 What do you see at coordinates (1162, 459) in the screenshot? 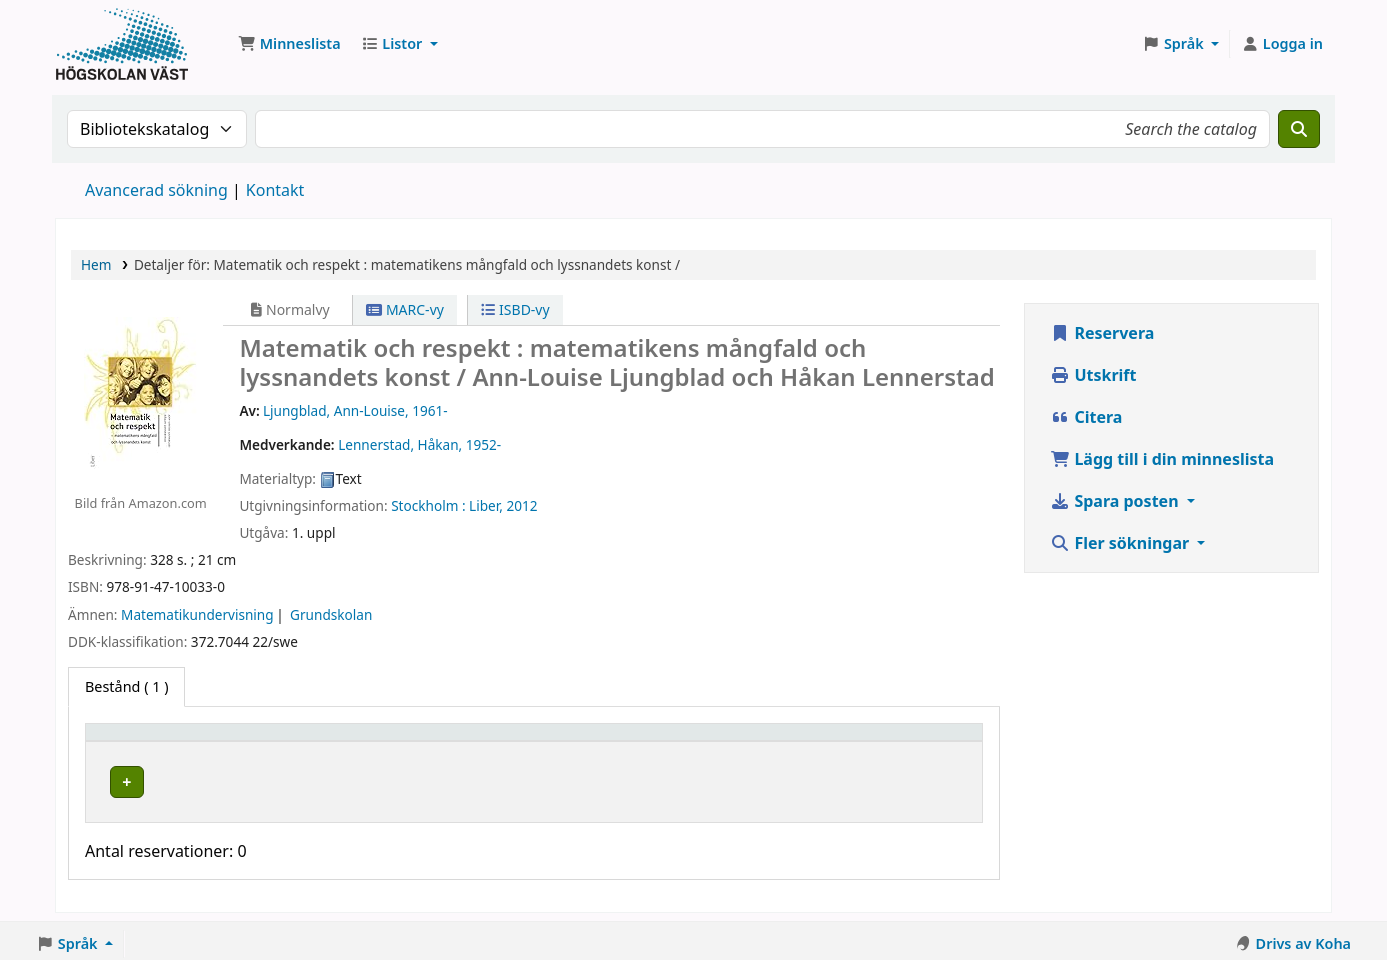
I see `Lägg till i din minneslista` at bounding box center [1162, 459].